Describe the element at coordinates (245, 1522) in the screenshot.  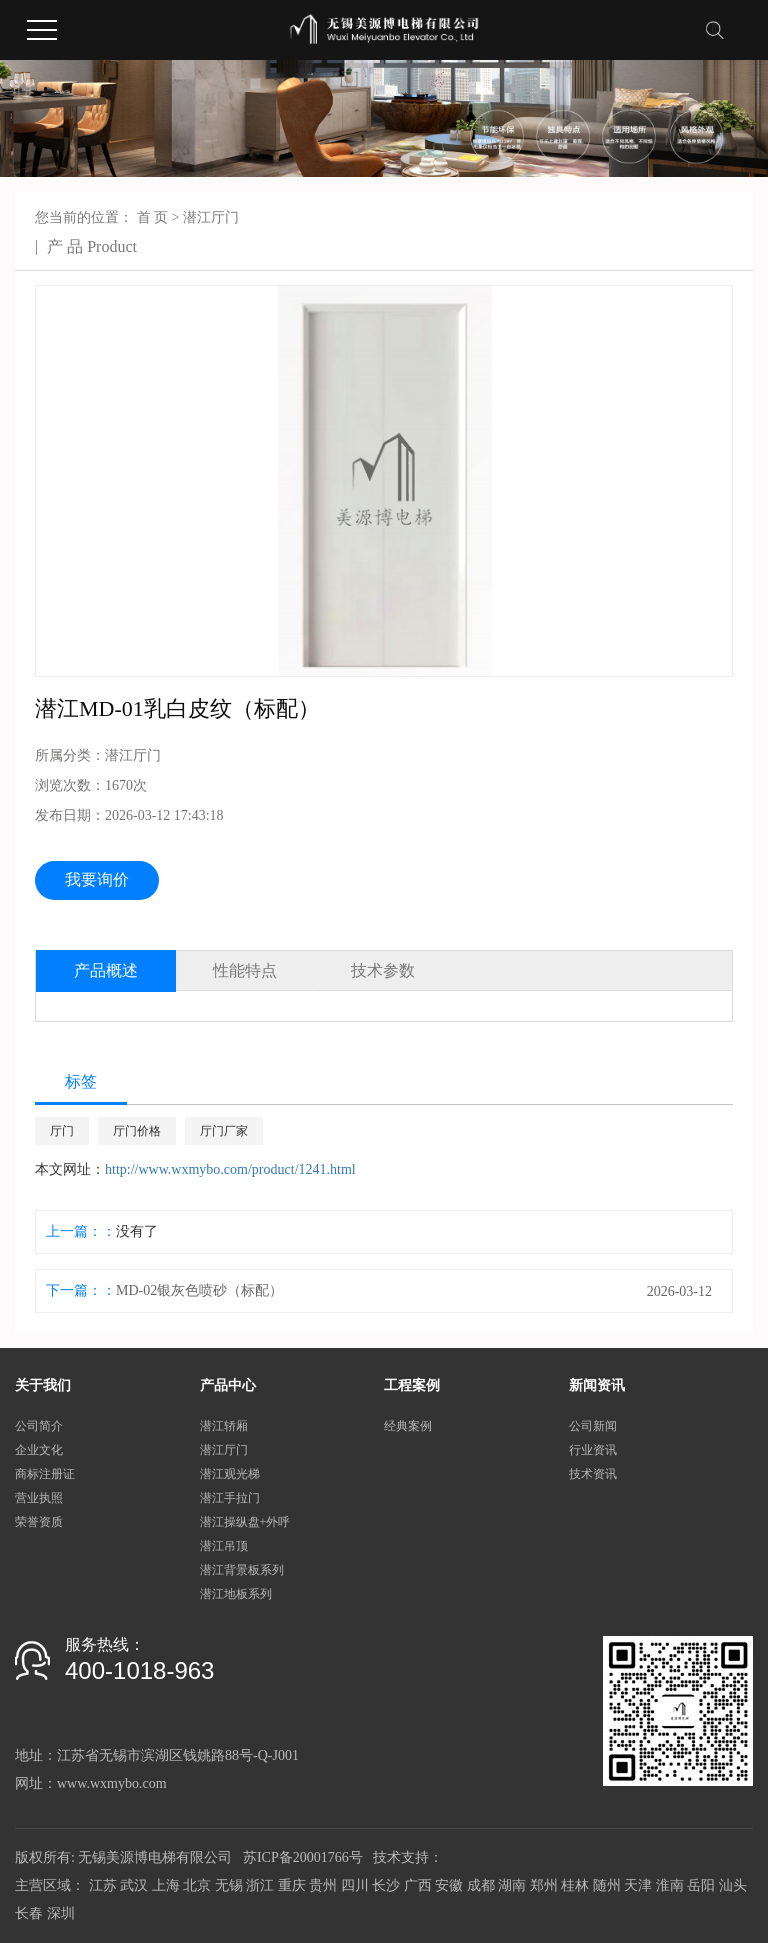
I see `潜江操纵盘+外呼` at that location.